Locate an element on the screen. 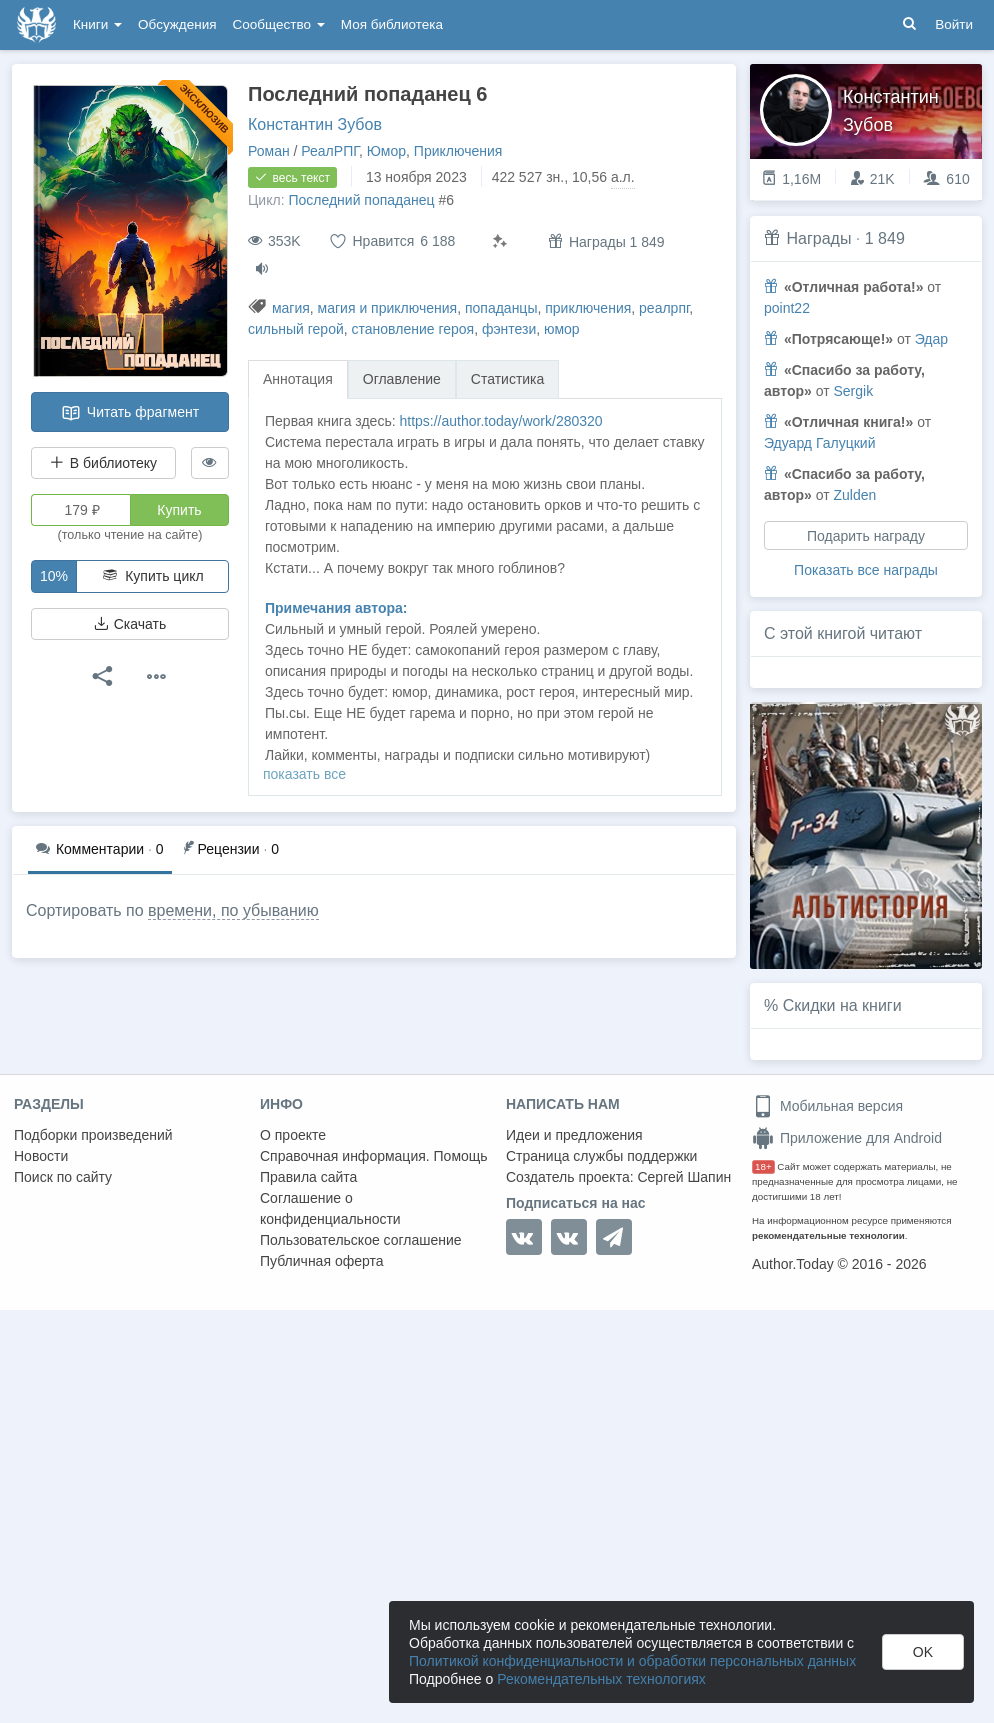 Image resolution: width=994 pixels, height=1723 pixels. времени, по убыванию is located at coordinates (233, 910).